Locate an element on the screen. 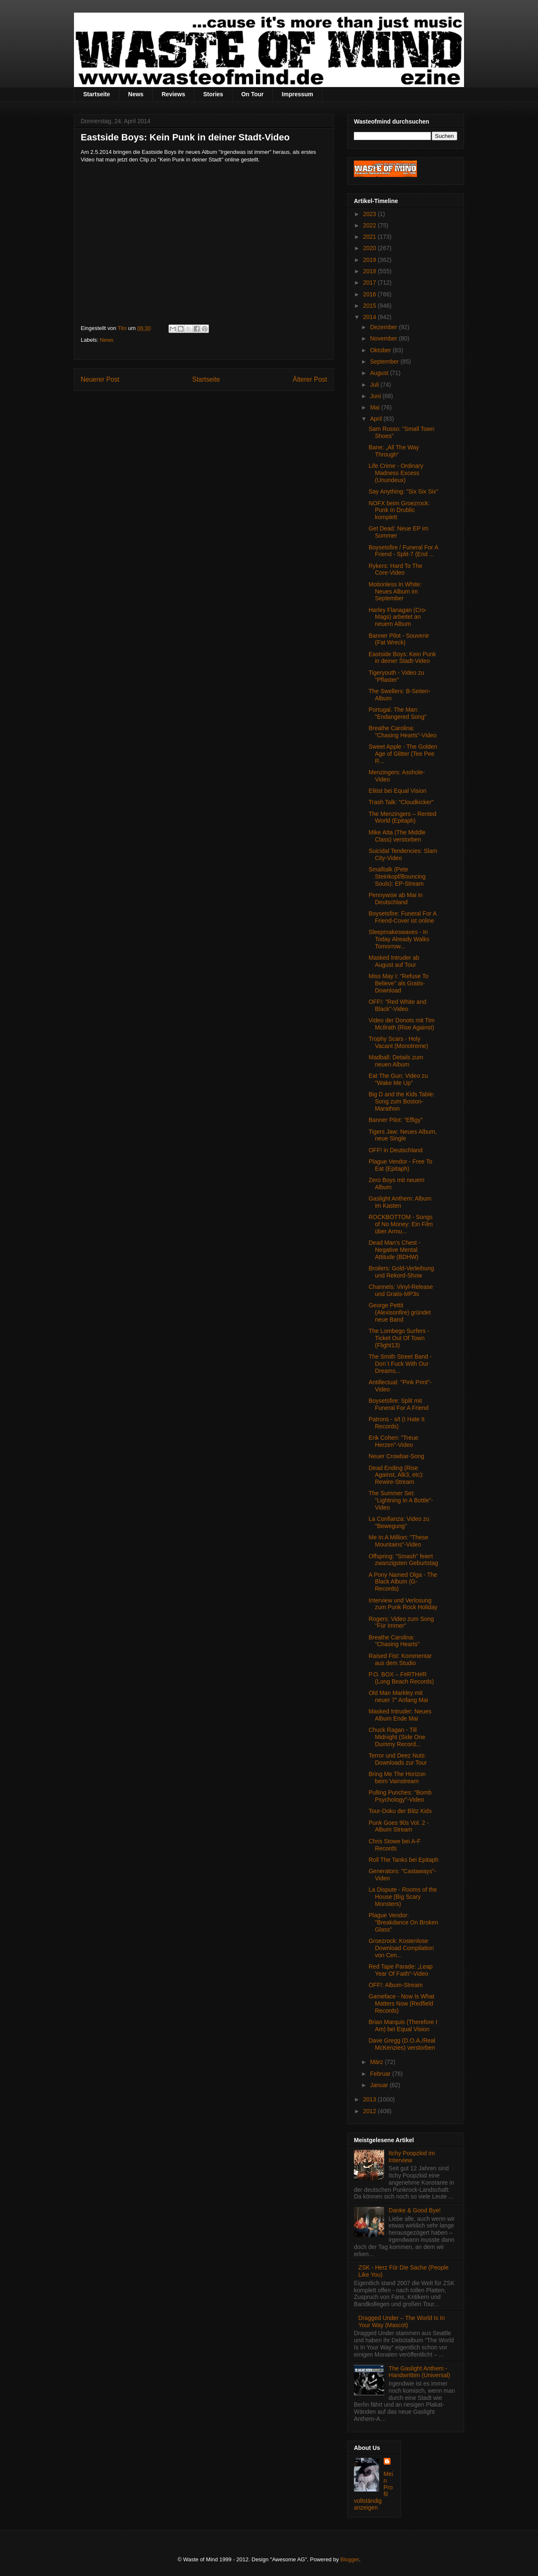  Offspring: "Smash" feiert zwanzigsten Geburtstag is located at coordinates (403, 1560).